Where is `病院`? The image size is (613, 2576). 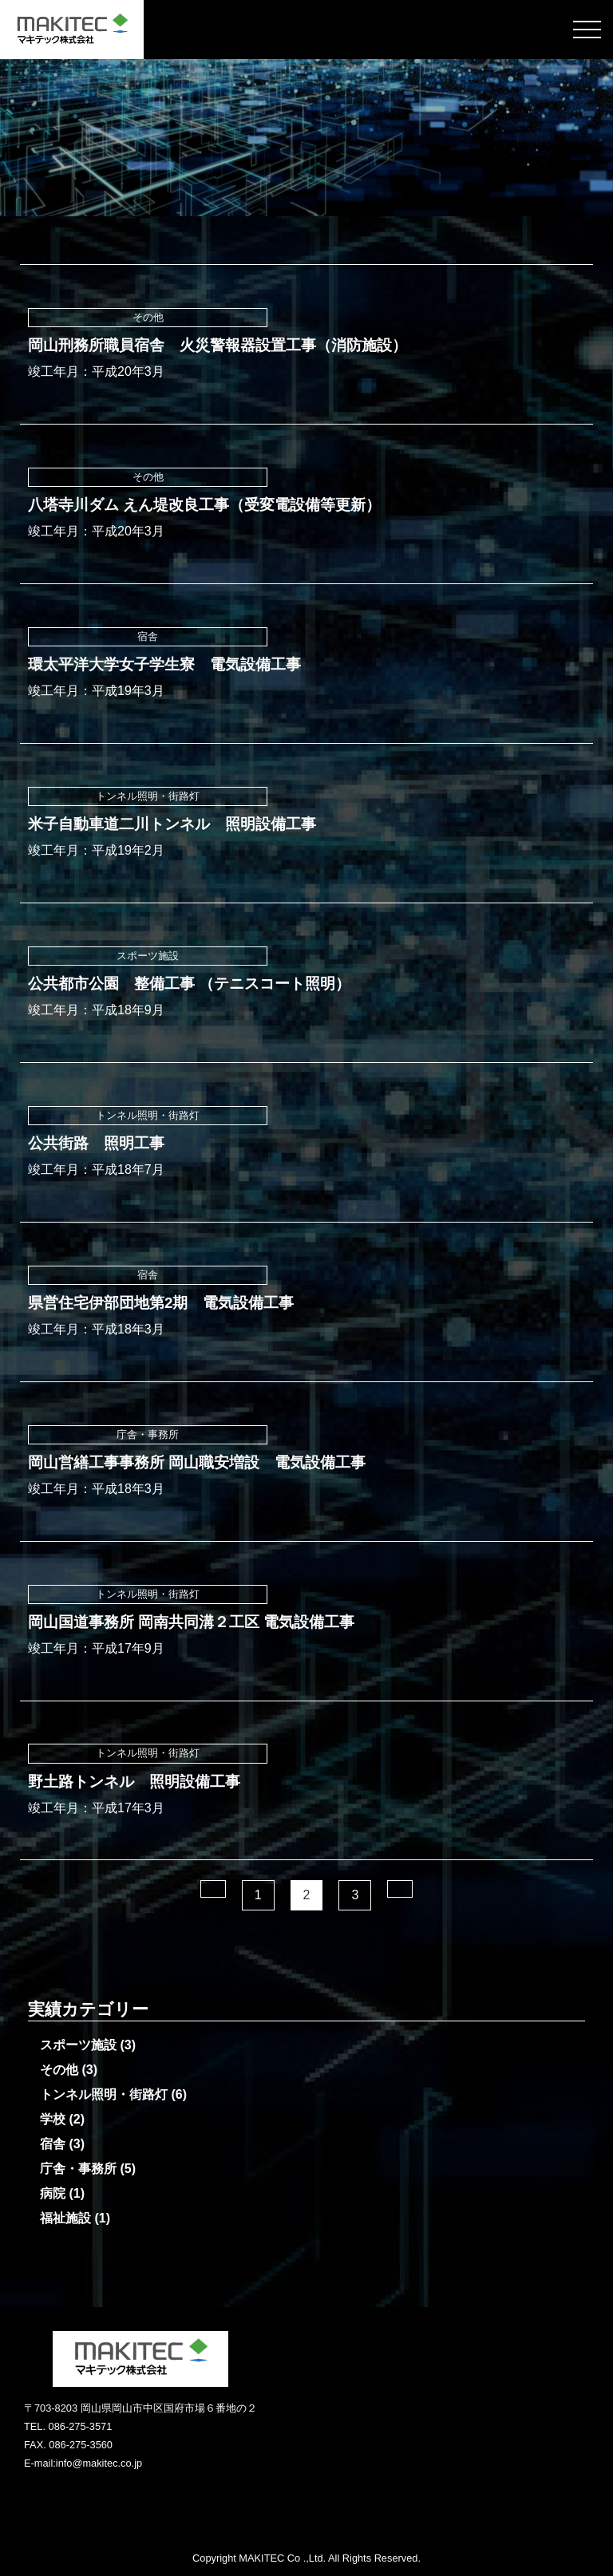 病院 is located at coordinates (52, 2193).